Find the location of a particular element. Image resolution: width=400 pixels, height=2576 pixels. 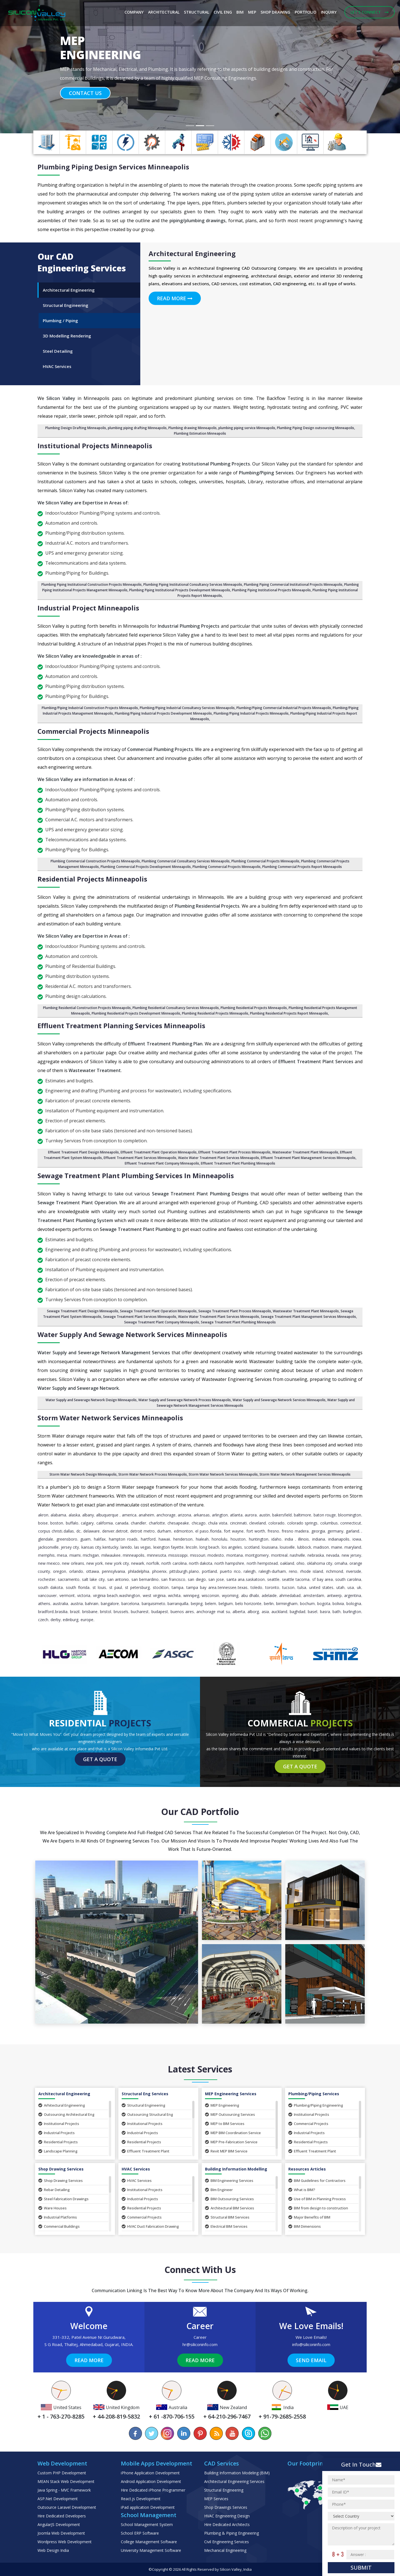

St Paul is located at coordinates (115, 1587).